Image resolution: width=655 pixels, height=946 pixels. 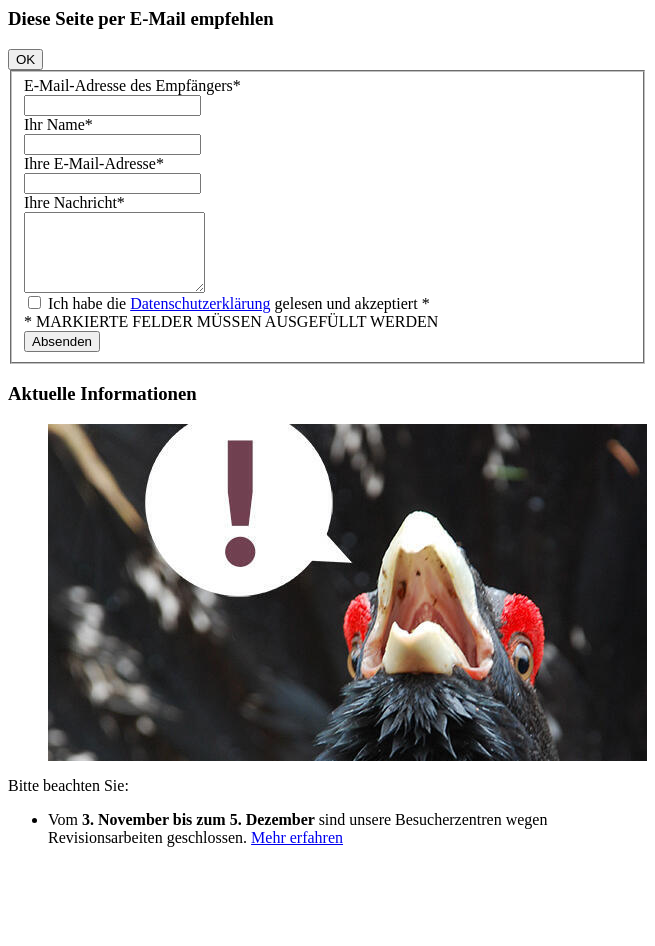 What do you see at coordinates (297, 852) in the screenshot?
I see `Mehr erfahren` at bounding box center [297, 852].